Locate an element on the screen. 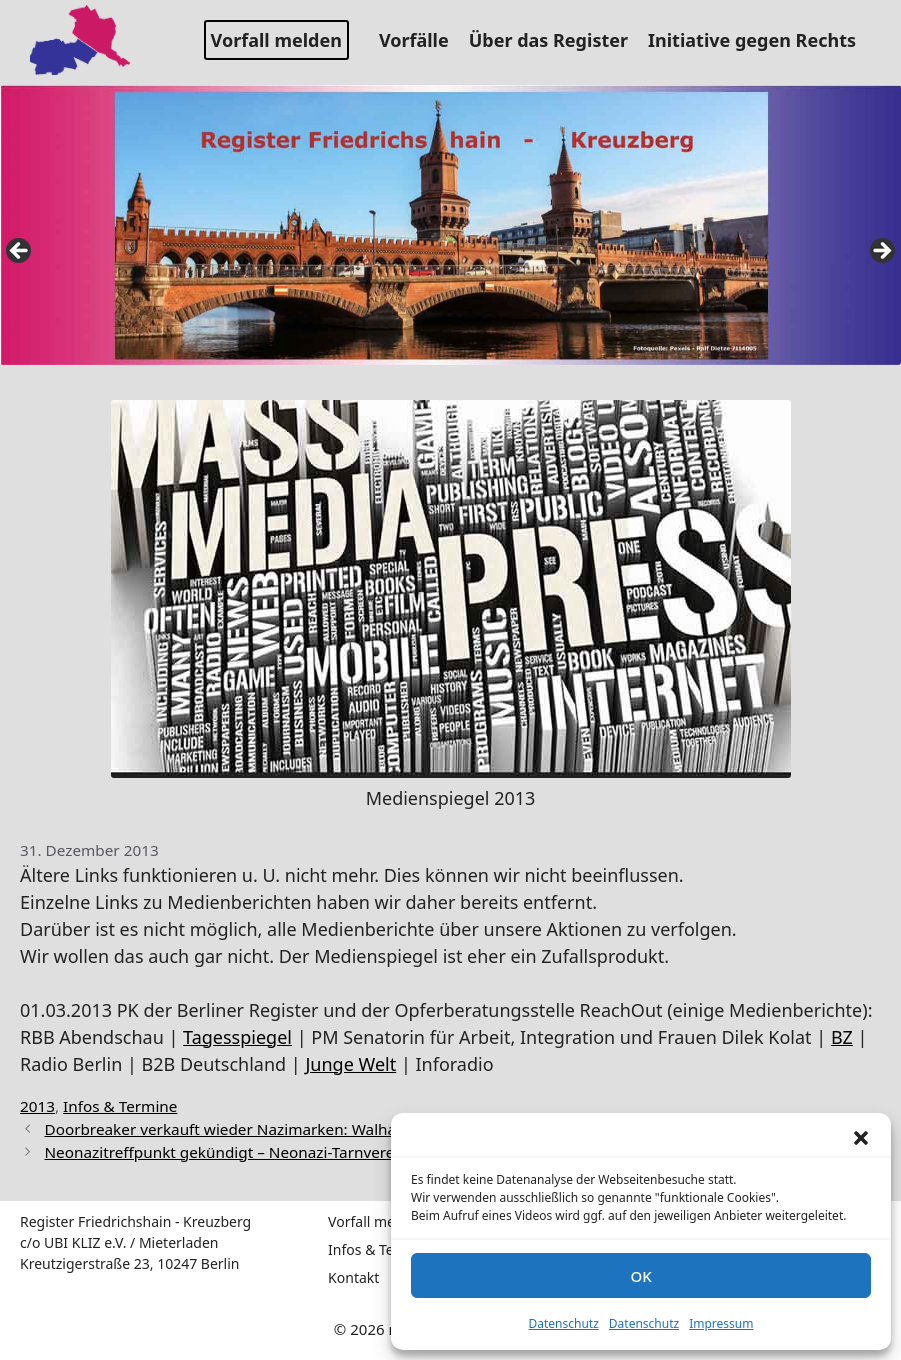 This screenshot has width=901, height=1360. Vorfall melden is located at coordinates (276, 40).